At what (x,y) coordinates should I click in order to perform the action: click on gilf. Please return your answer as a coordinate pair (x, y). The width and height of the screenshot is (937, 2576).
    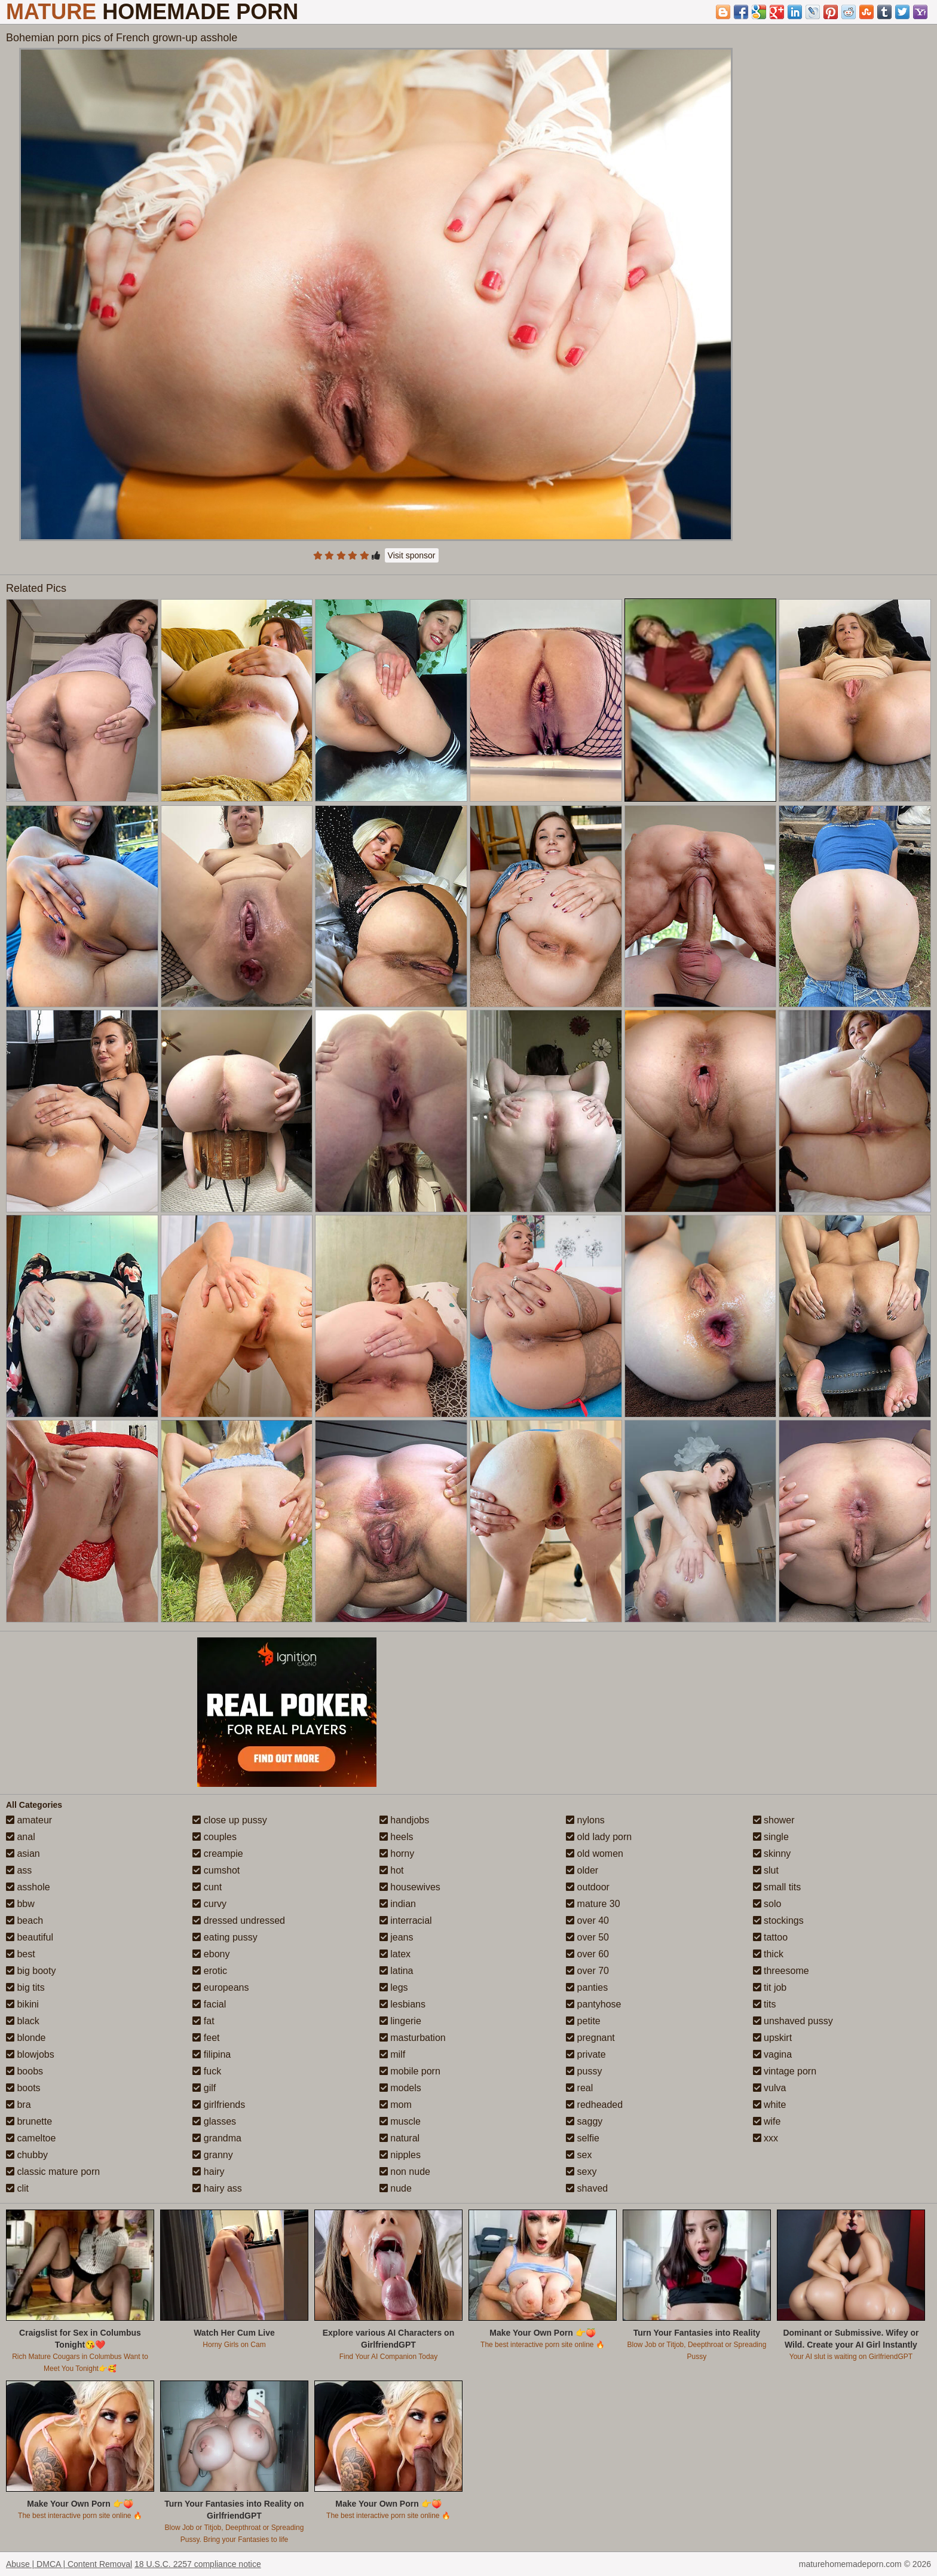
    Looking at the image, I should click on (204, 2088).